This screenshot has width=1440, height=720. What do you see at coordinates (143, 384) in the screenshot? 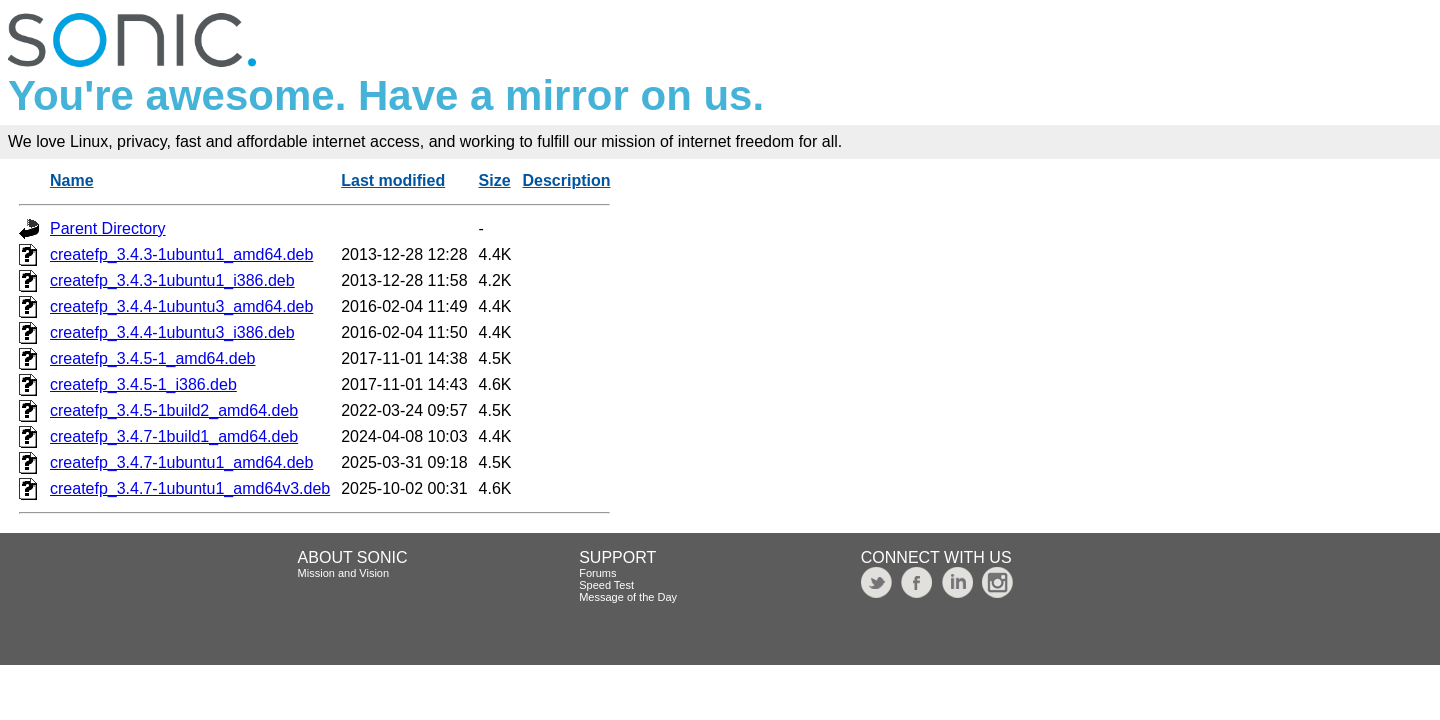
I see `createfp_3.4.5-1_i386.deb` at bounding box center [143, 384].